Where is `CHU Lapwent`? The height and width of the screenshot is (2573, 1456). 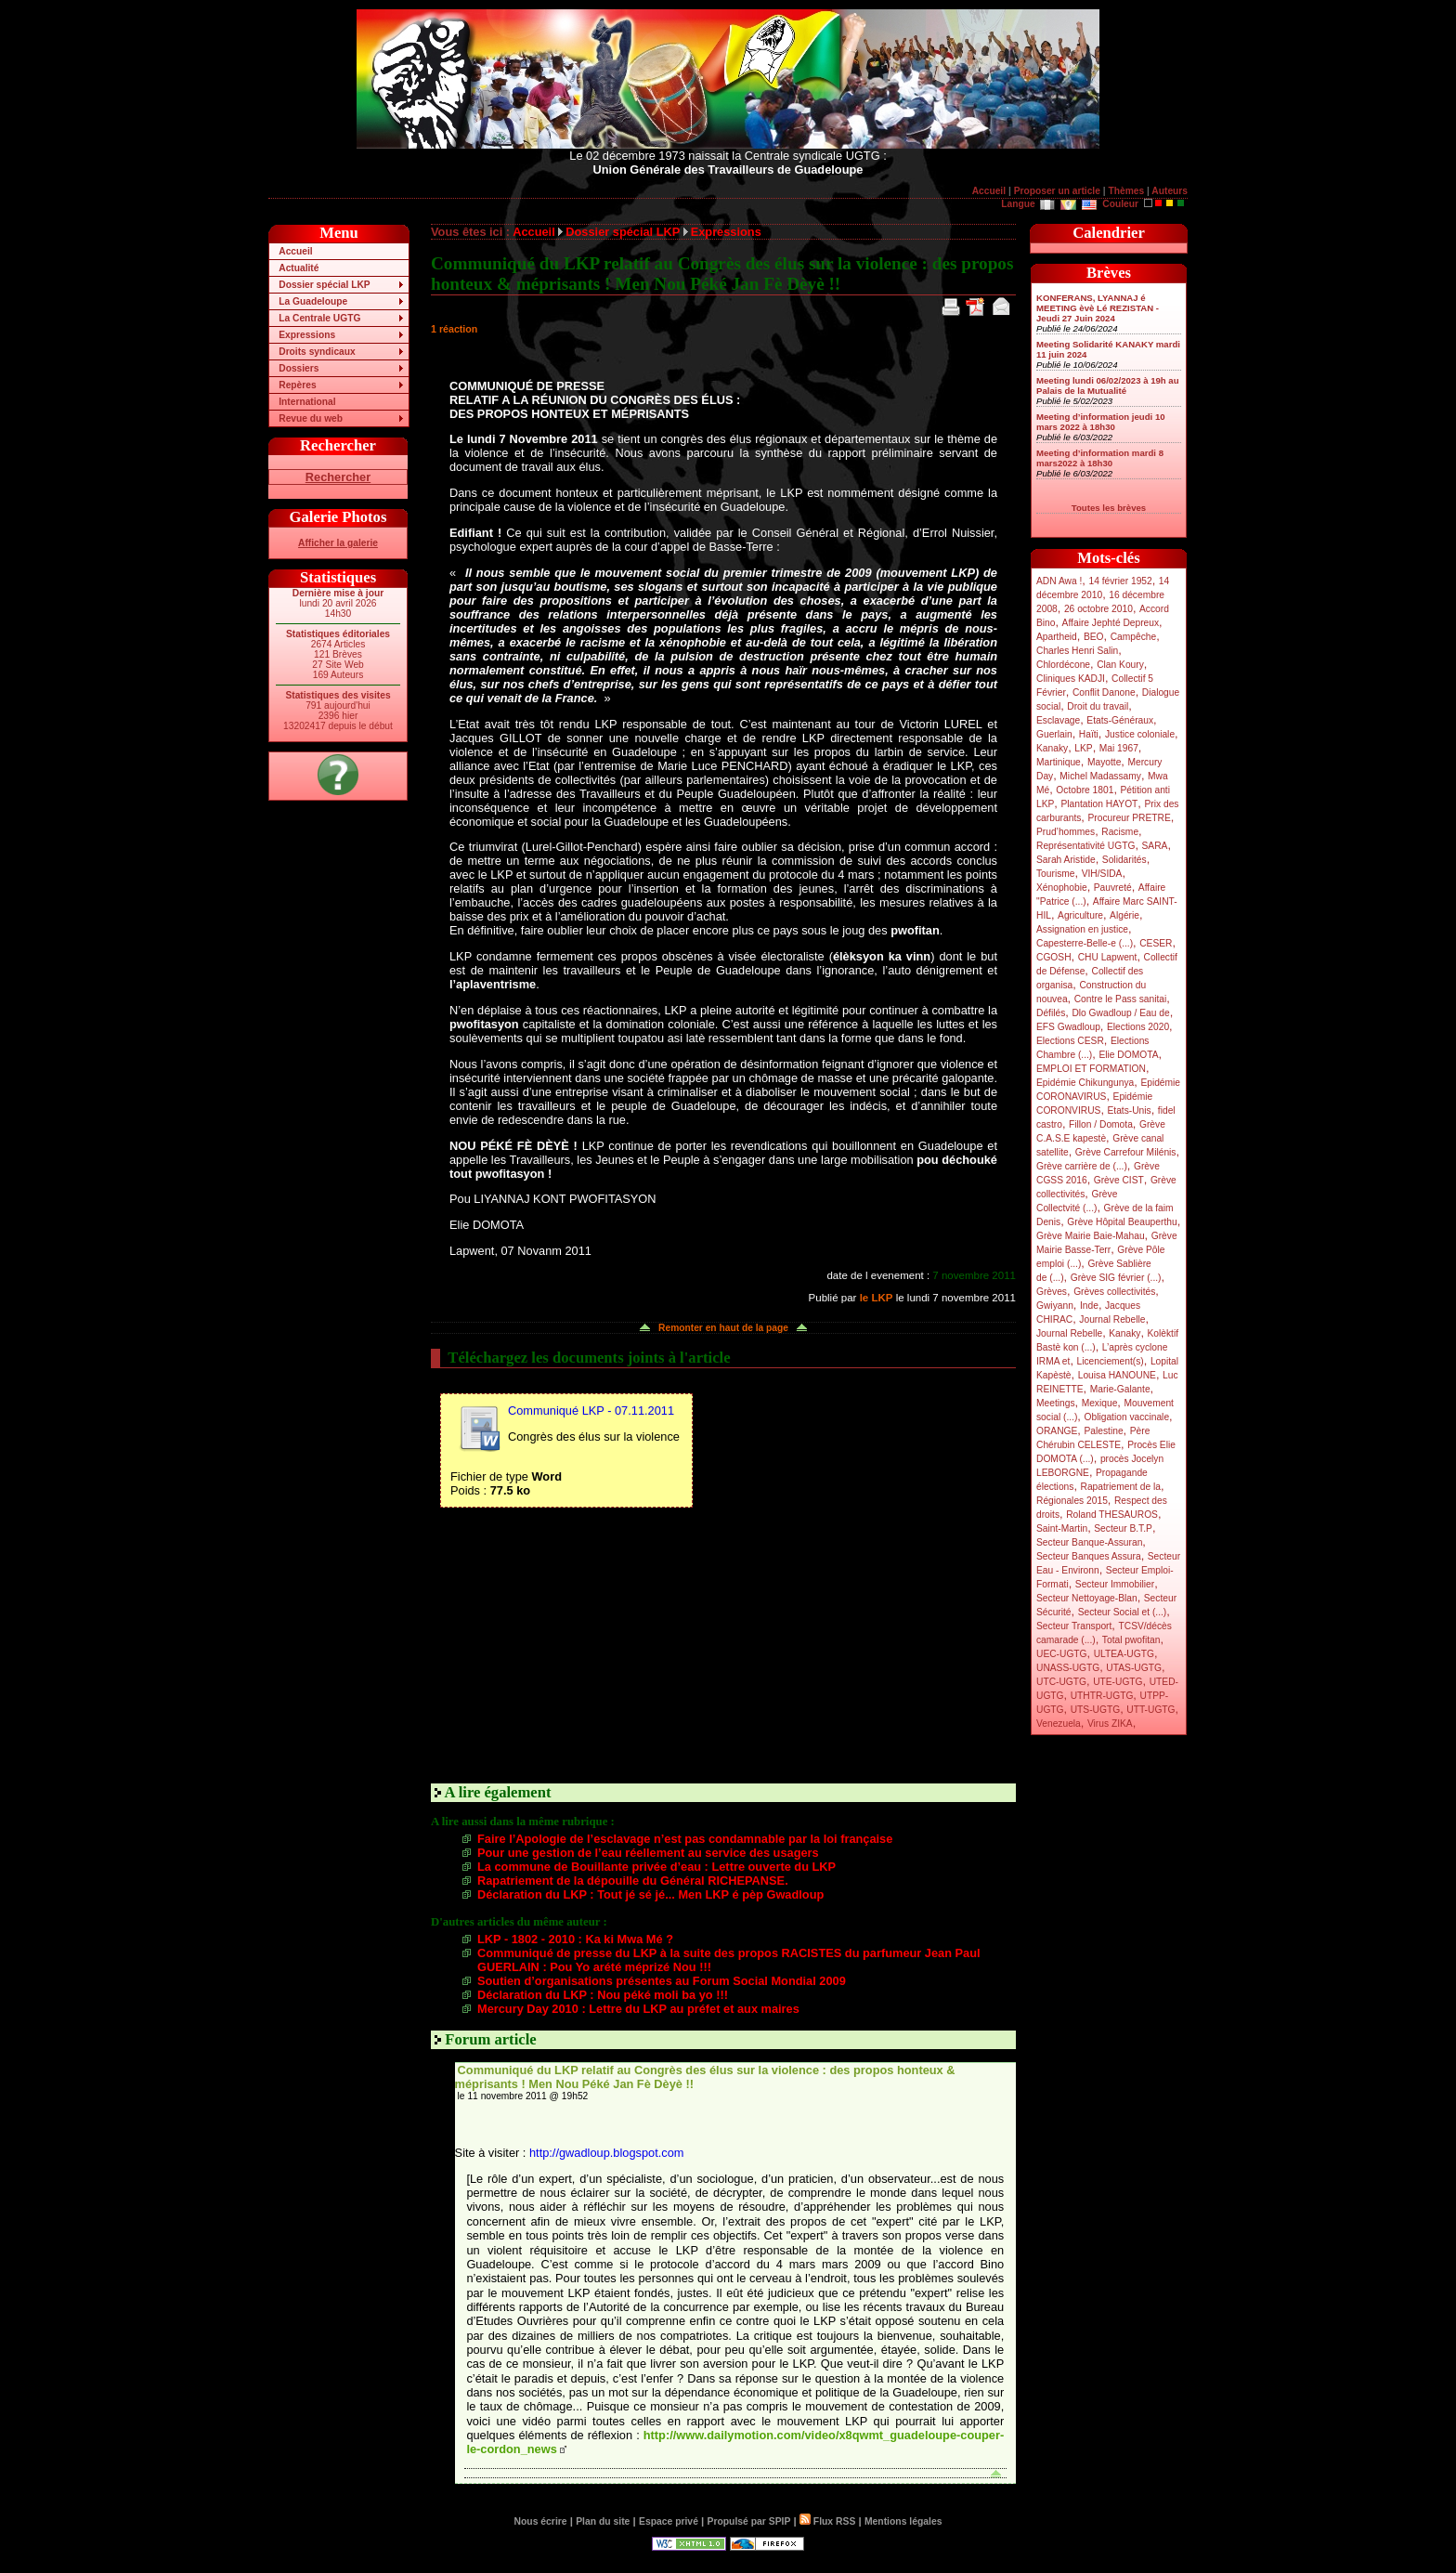 CHU Lapwent is located at coordinates (1108, 957).